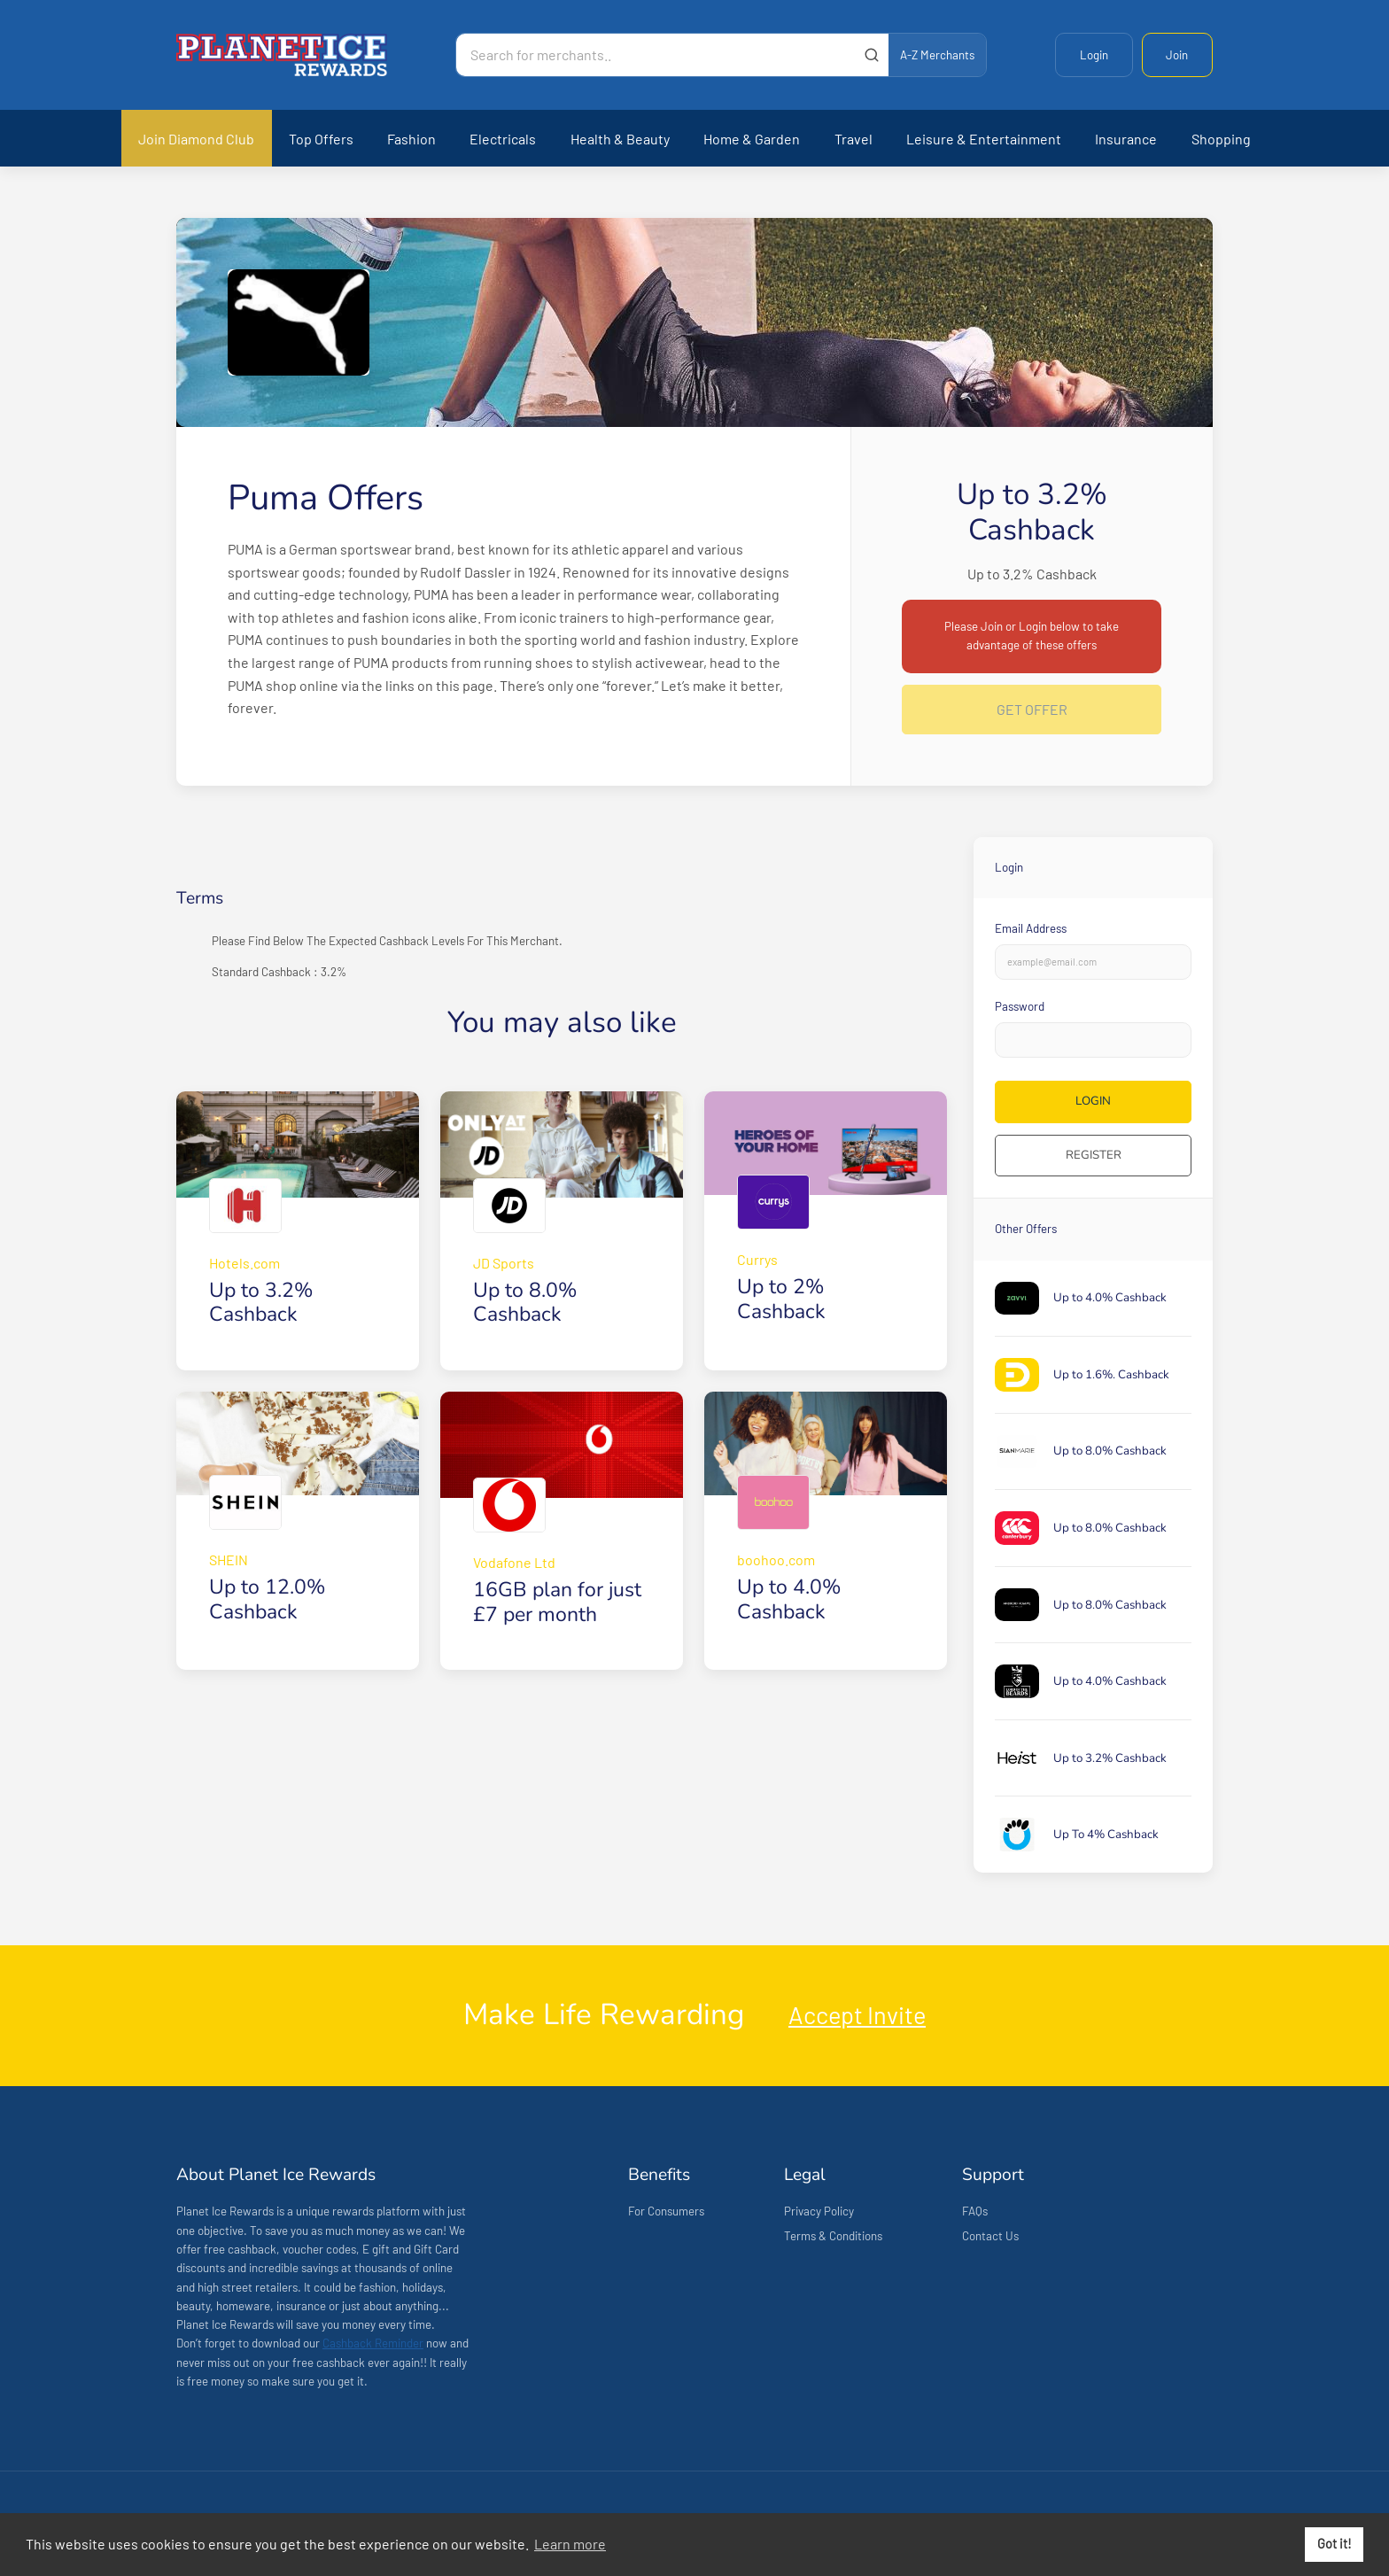  What do you see at coordinates (411, 138) in the screenshot?
I see `Fashion` at bounding box center [411, 138].